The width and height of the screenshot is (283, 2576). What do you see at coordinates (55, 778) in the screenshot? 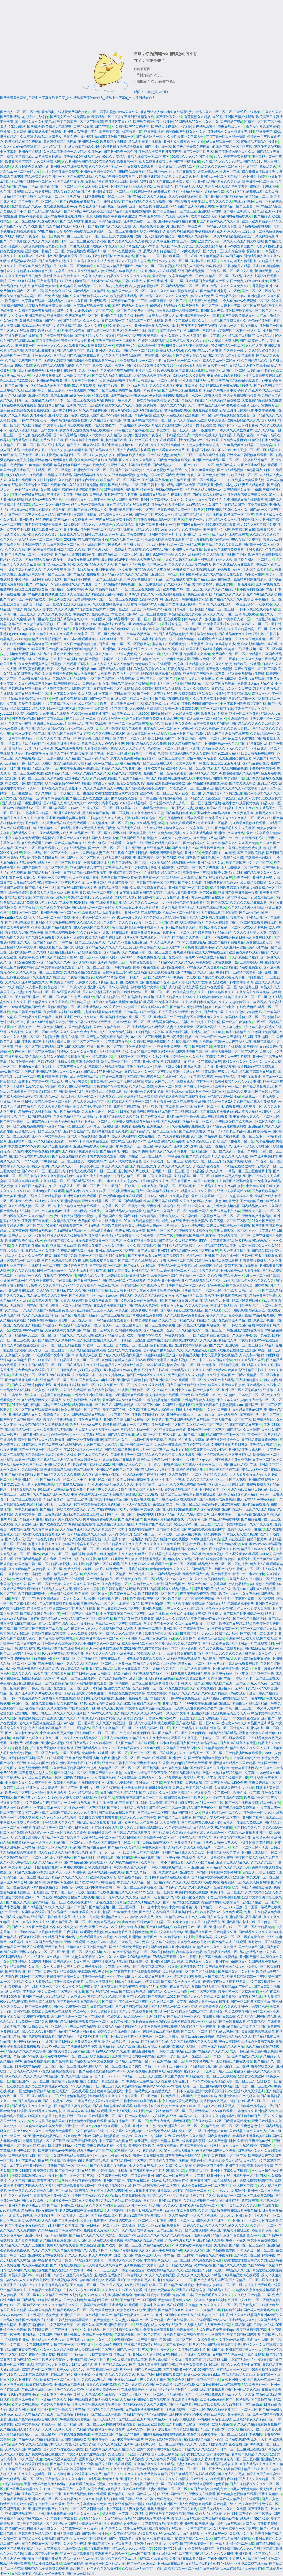
I see `久热草在线` at bounding box center [55, 778].